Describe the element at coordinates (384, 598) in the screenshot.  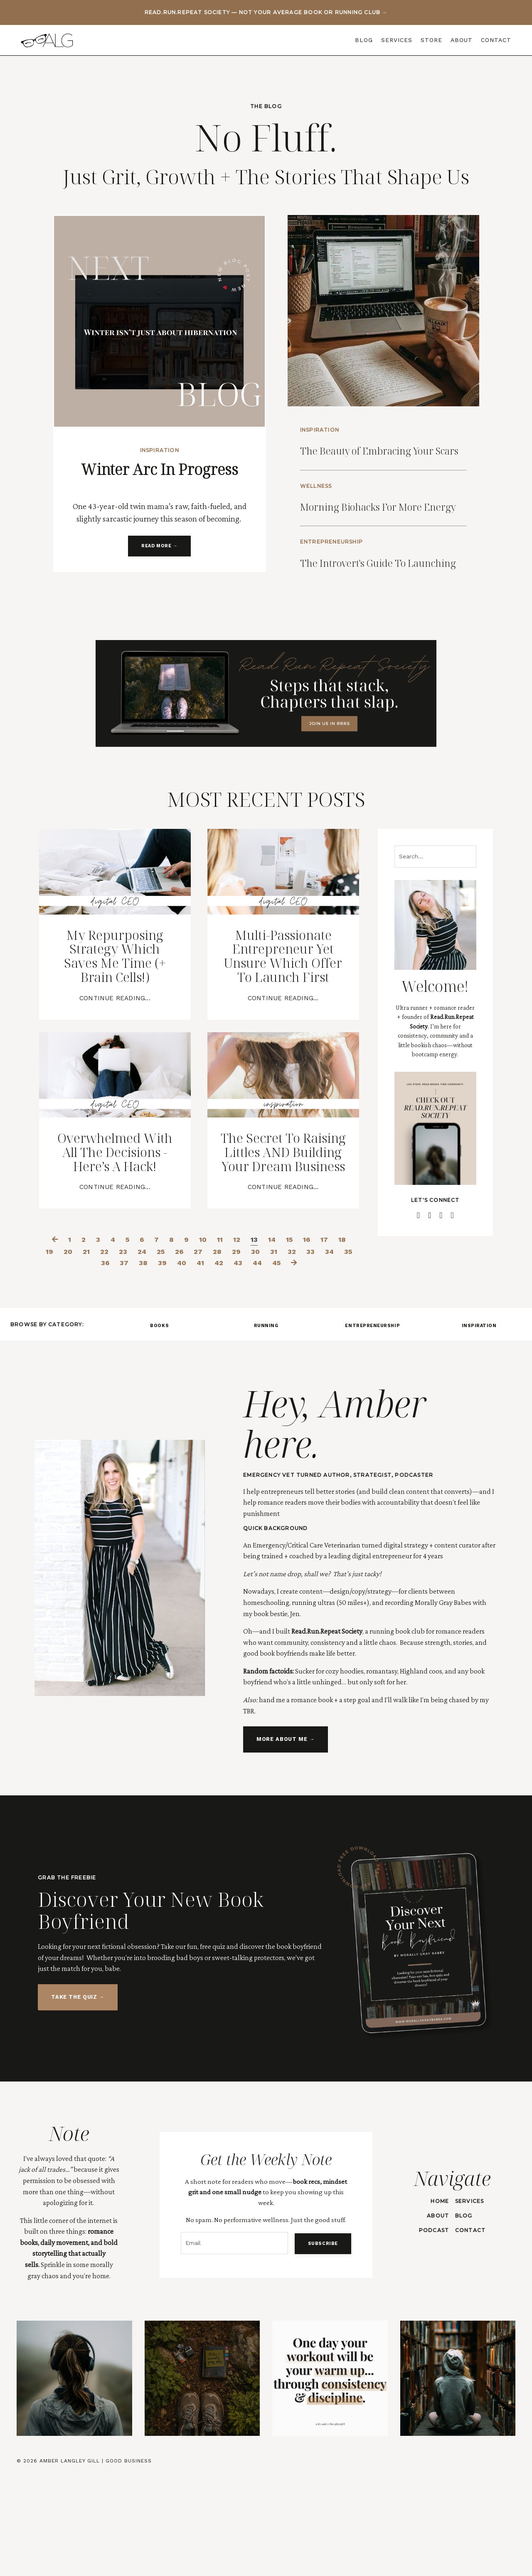
I see `The Introvert's Guide To Launching` at that location.